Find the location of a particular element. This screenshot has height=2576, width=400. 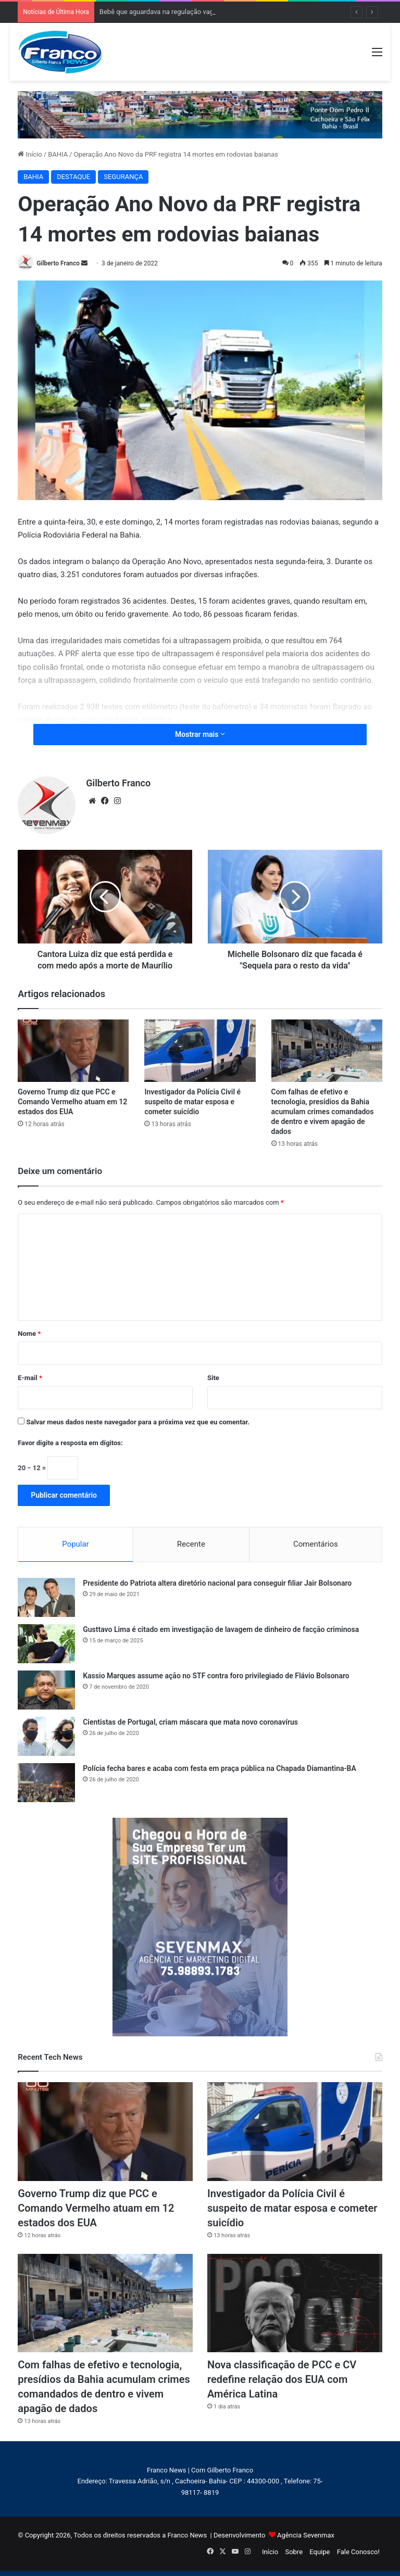

Nome is located at coordinates (29, 1333).